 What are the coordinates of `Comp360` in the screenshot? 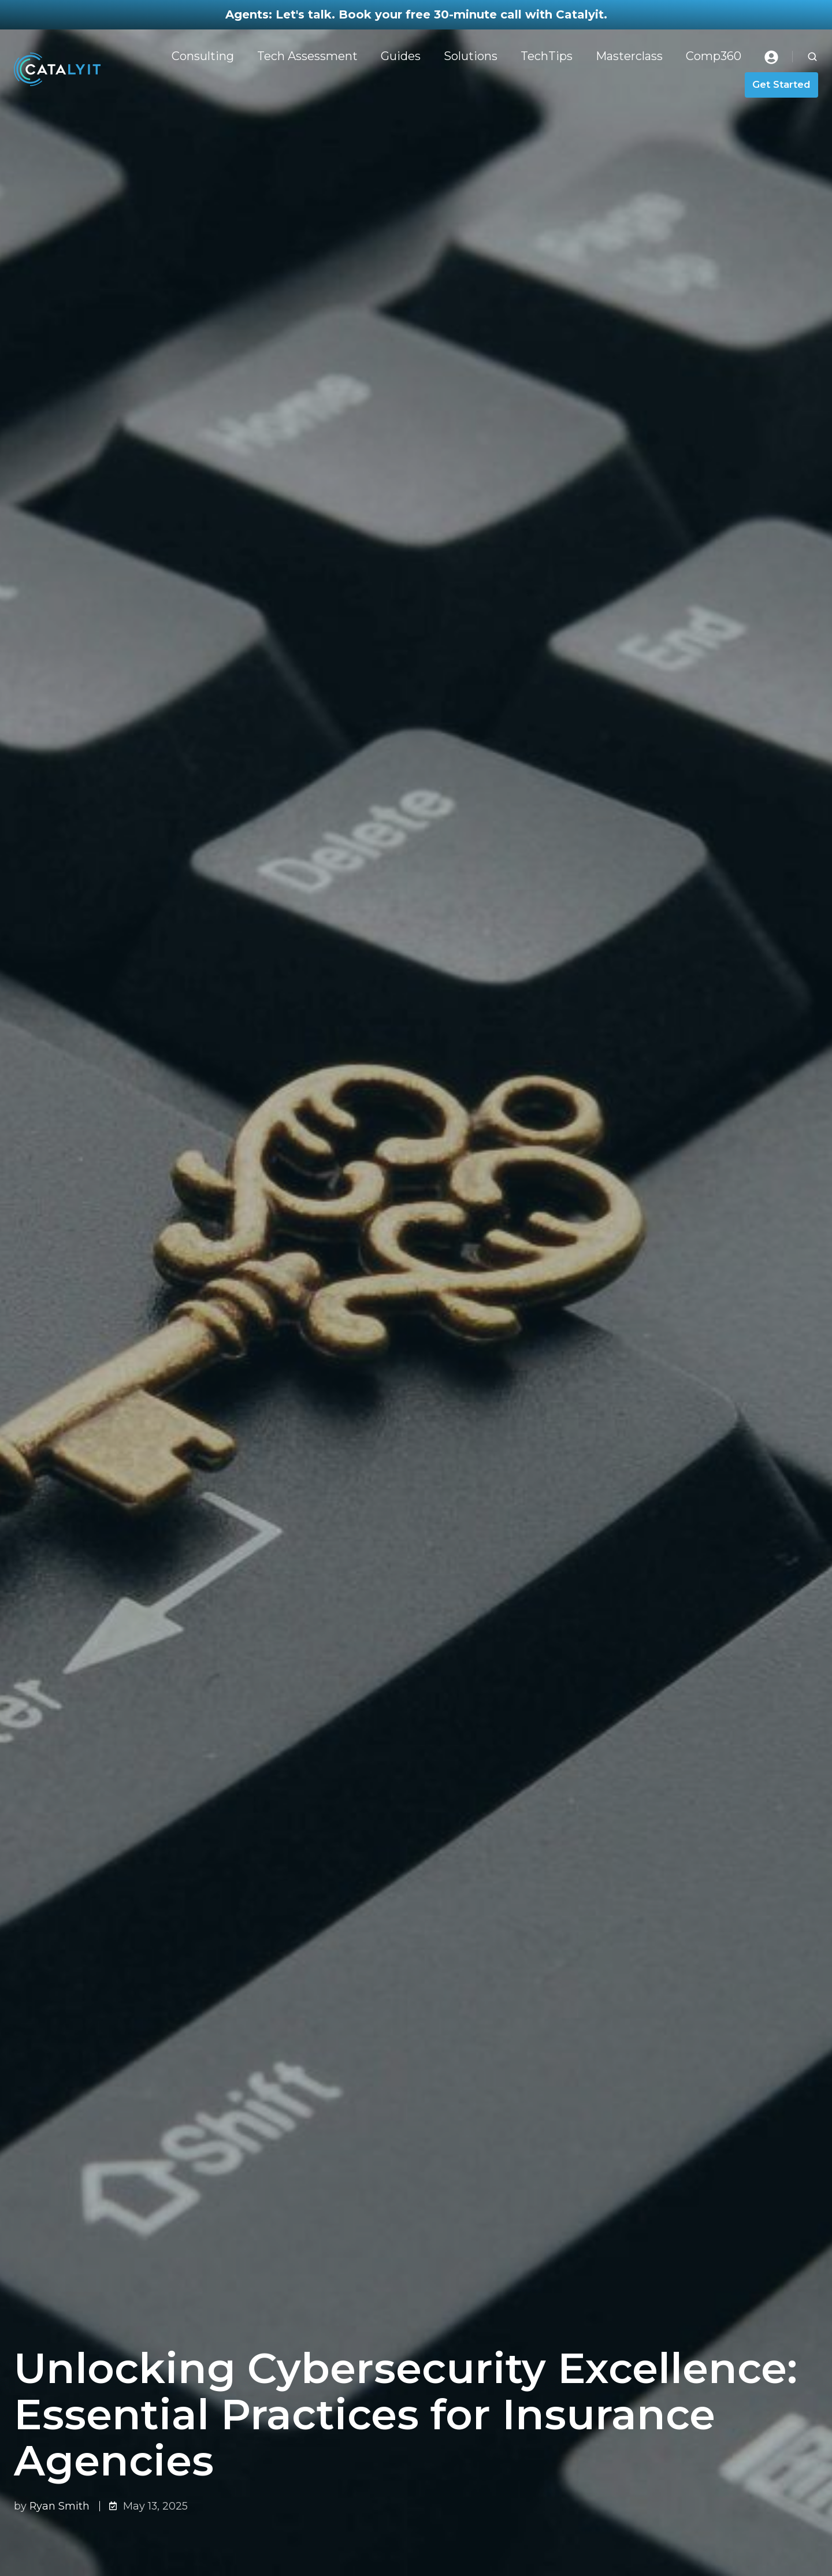 It's located at (713, 56).